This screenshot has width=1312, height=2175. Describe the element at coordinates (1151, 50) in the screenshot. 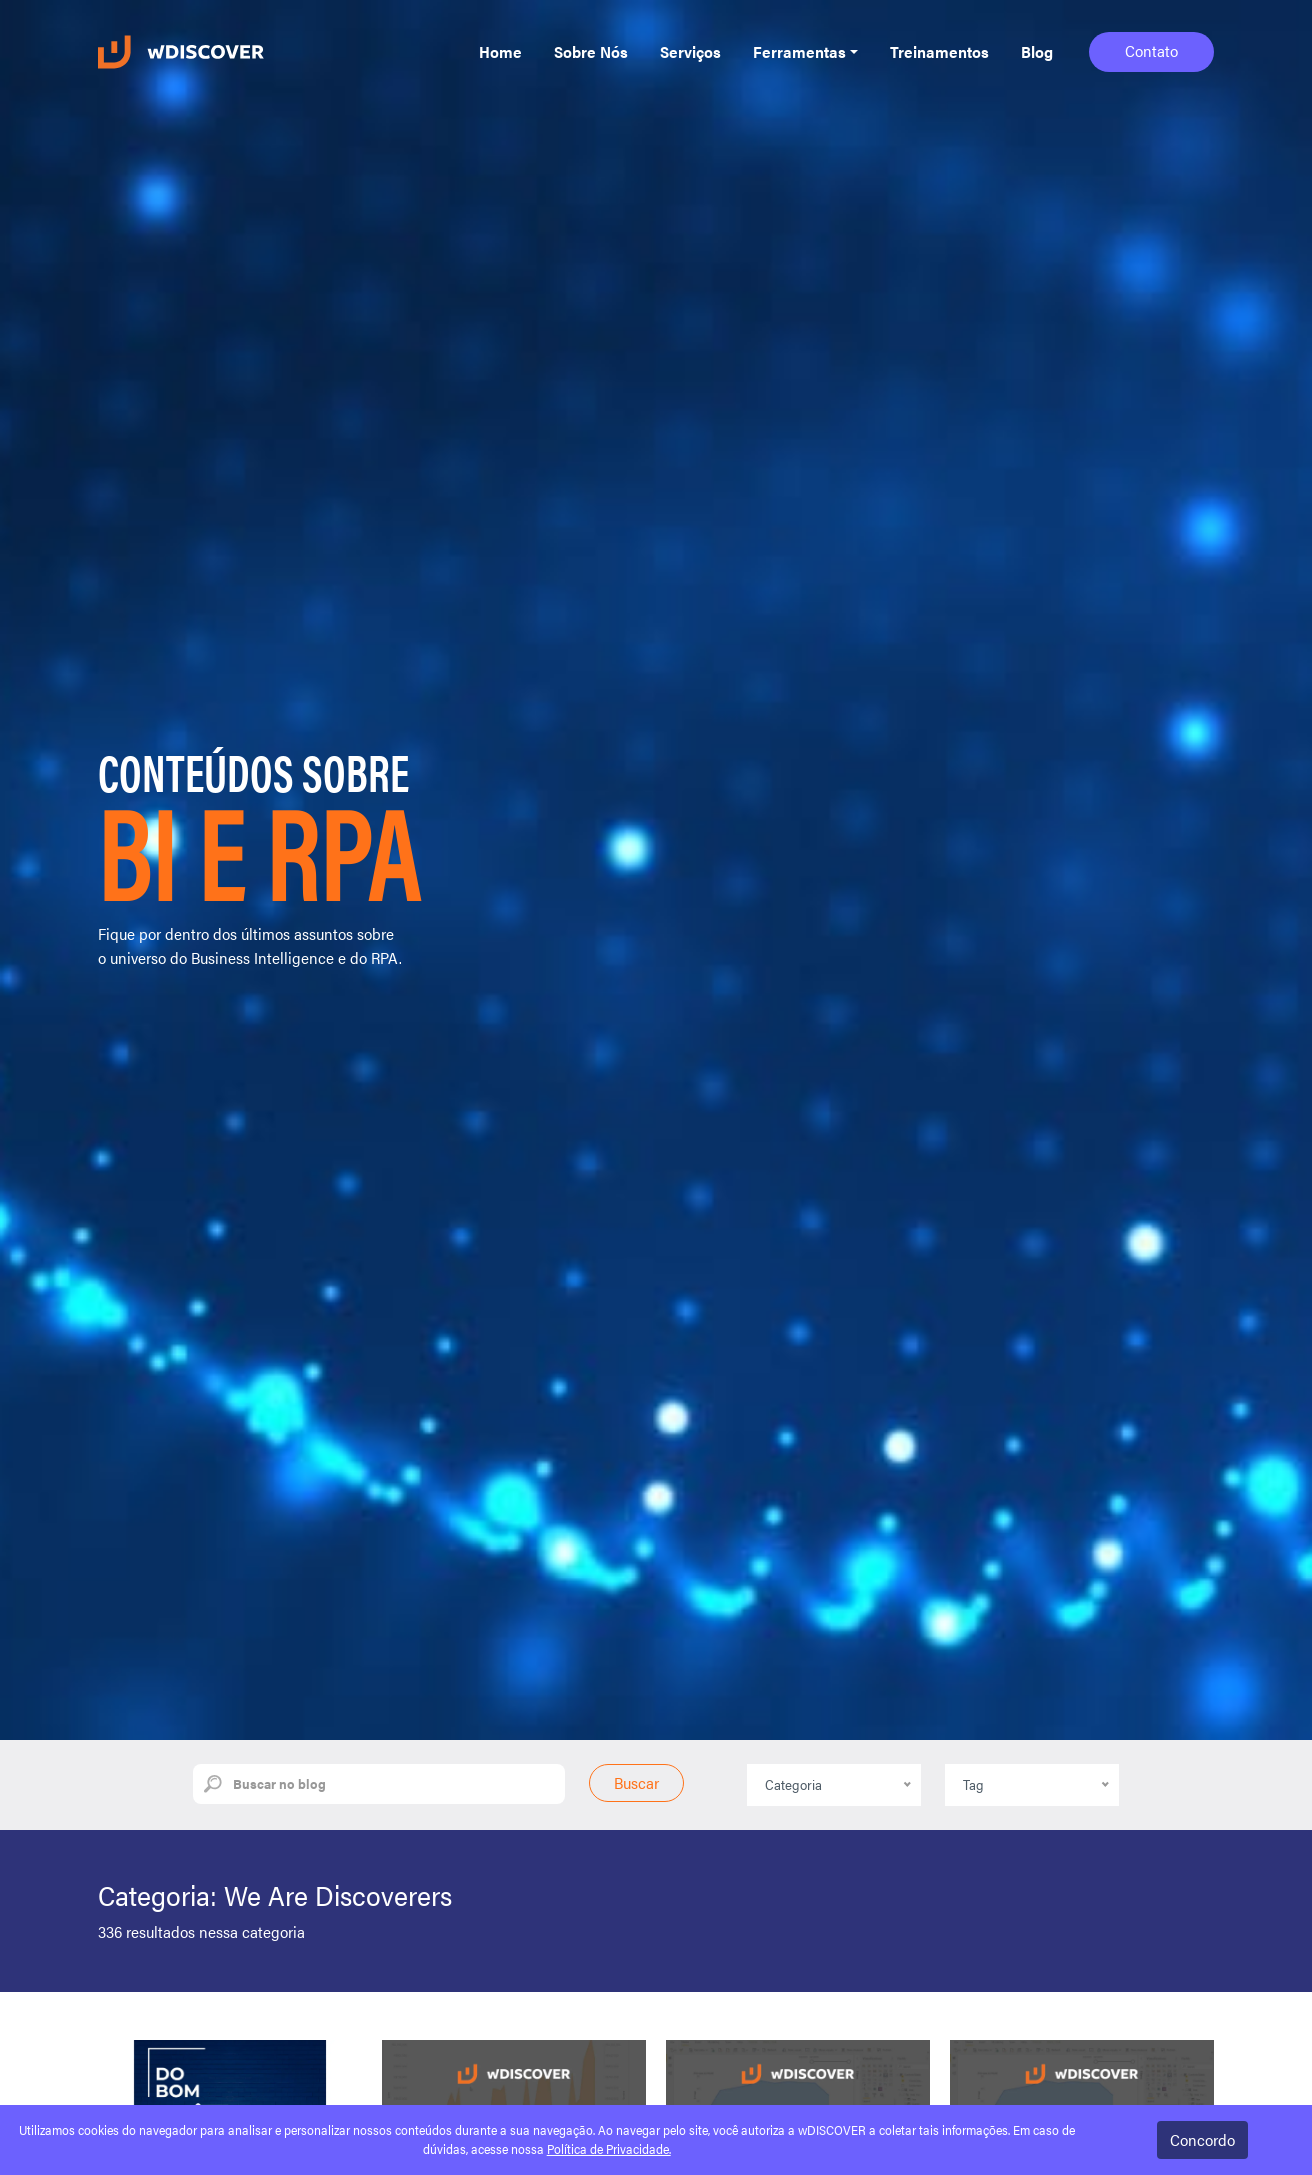

I see `Contato` at that location.